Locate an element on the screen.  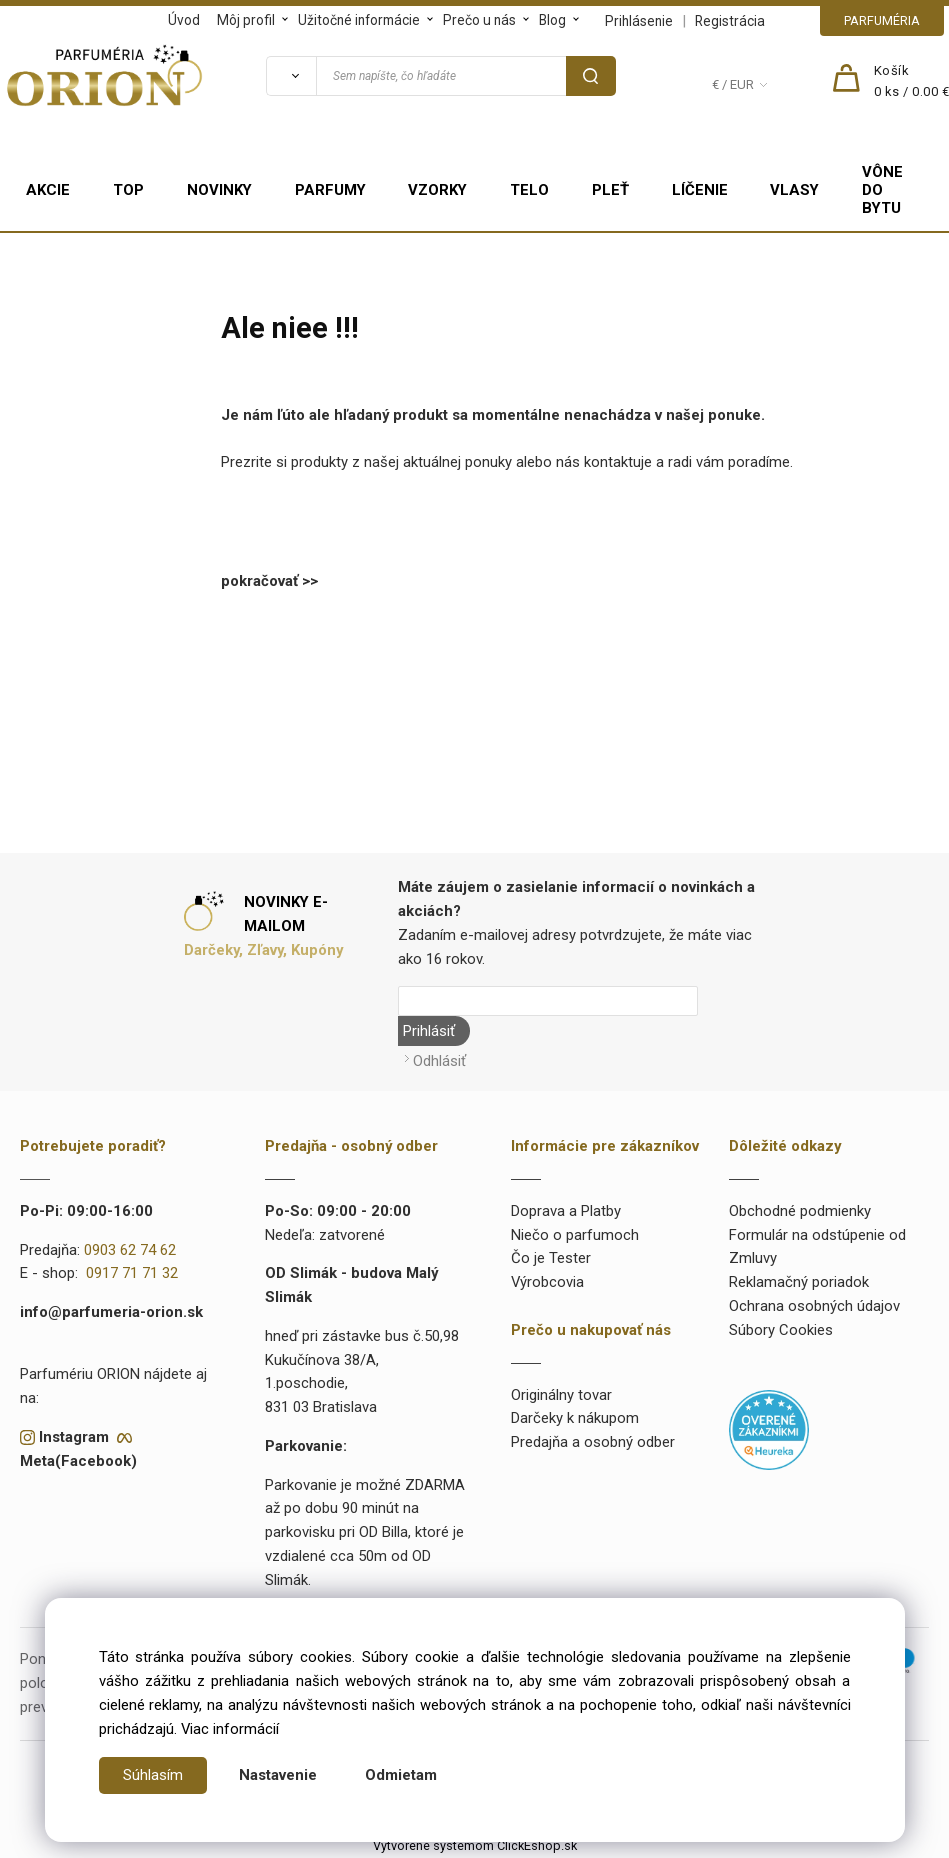
Viac informácií is located at coordinates (230, 1729).